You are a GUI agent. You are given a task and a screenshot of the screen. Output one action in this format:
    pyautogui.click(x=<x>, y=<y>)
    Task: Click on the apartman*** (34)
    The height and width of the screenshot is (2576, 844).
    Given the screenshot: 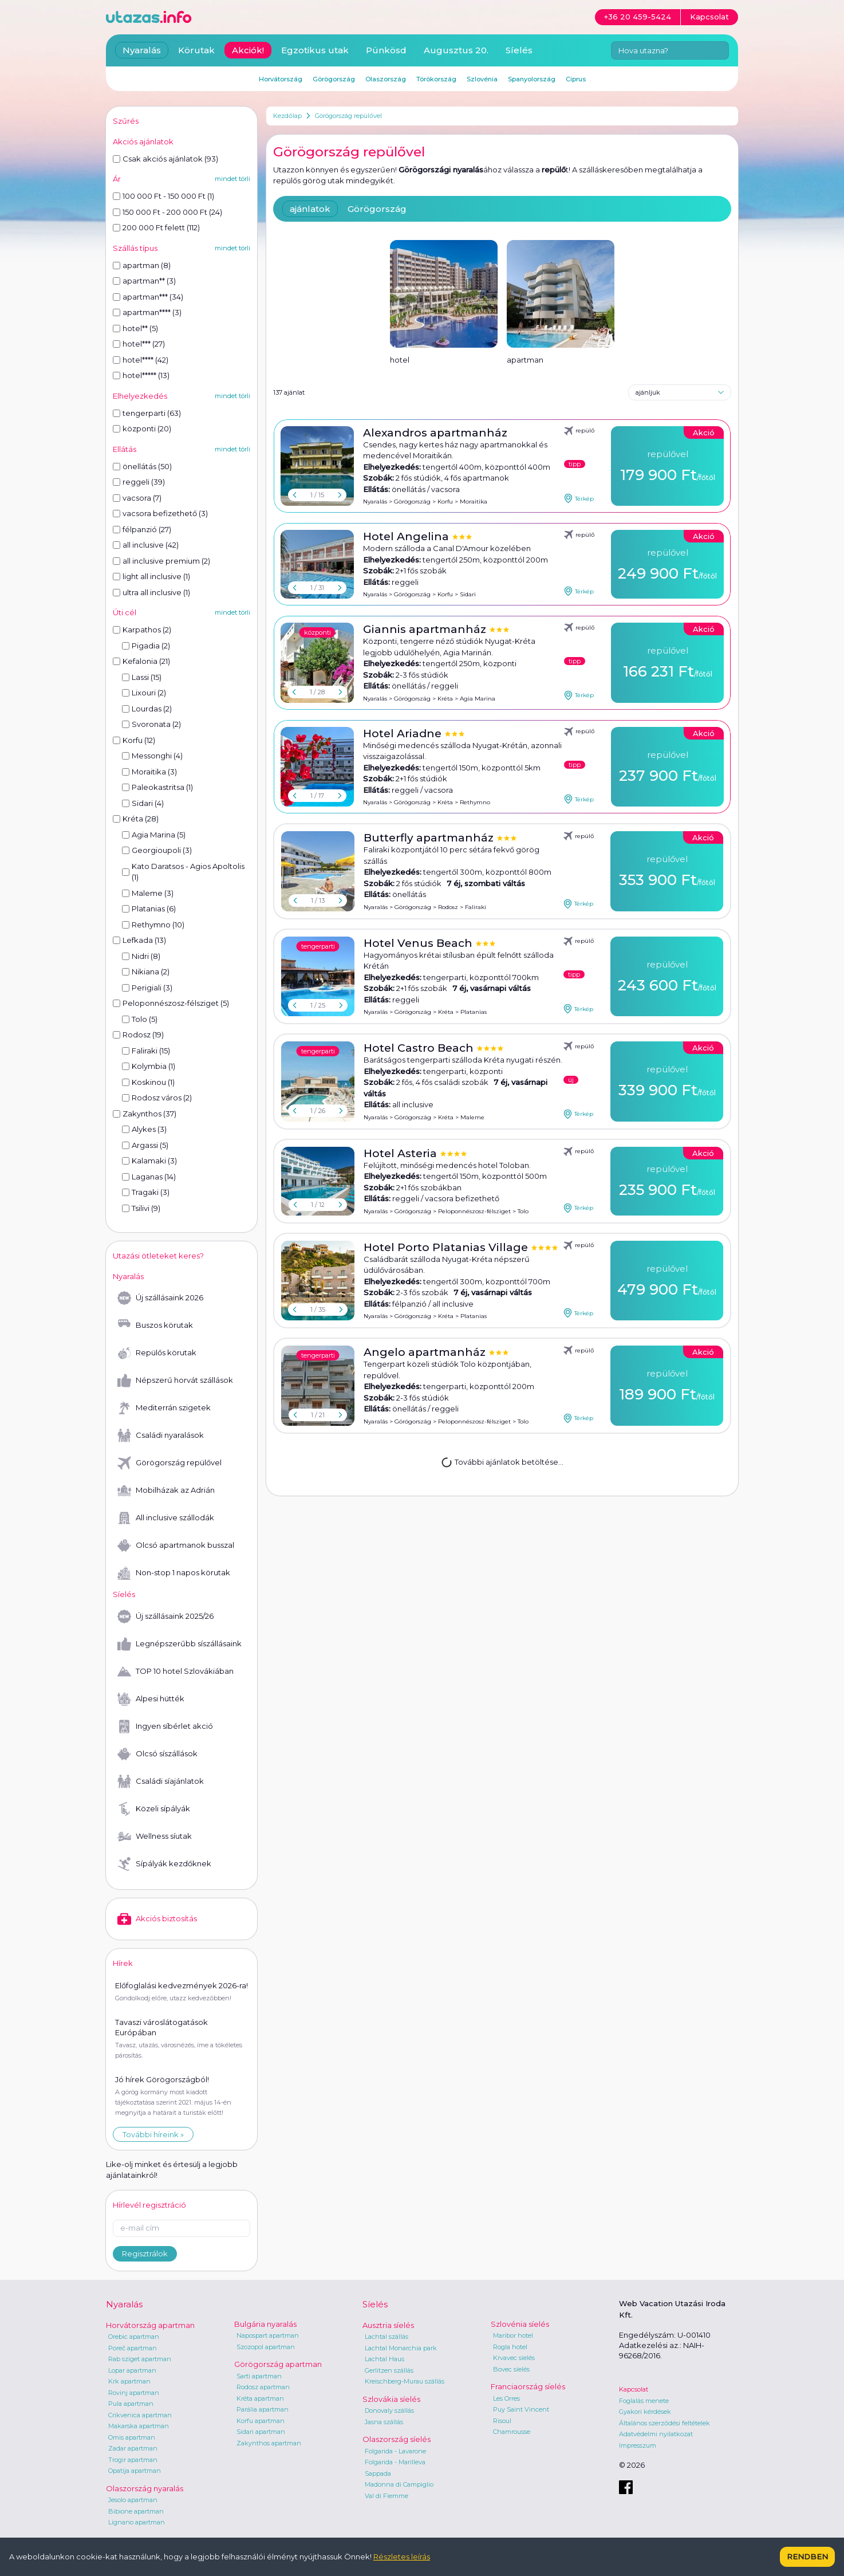 What is the action you would take?
    pyautogui.click(x=148, y=296)
    